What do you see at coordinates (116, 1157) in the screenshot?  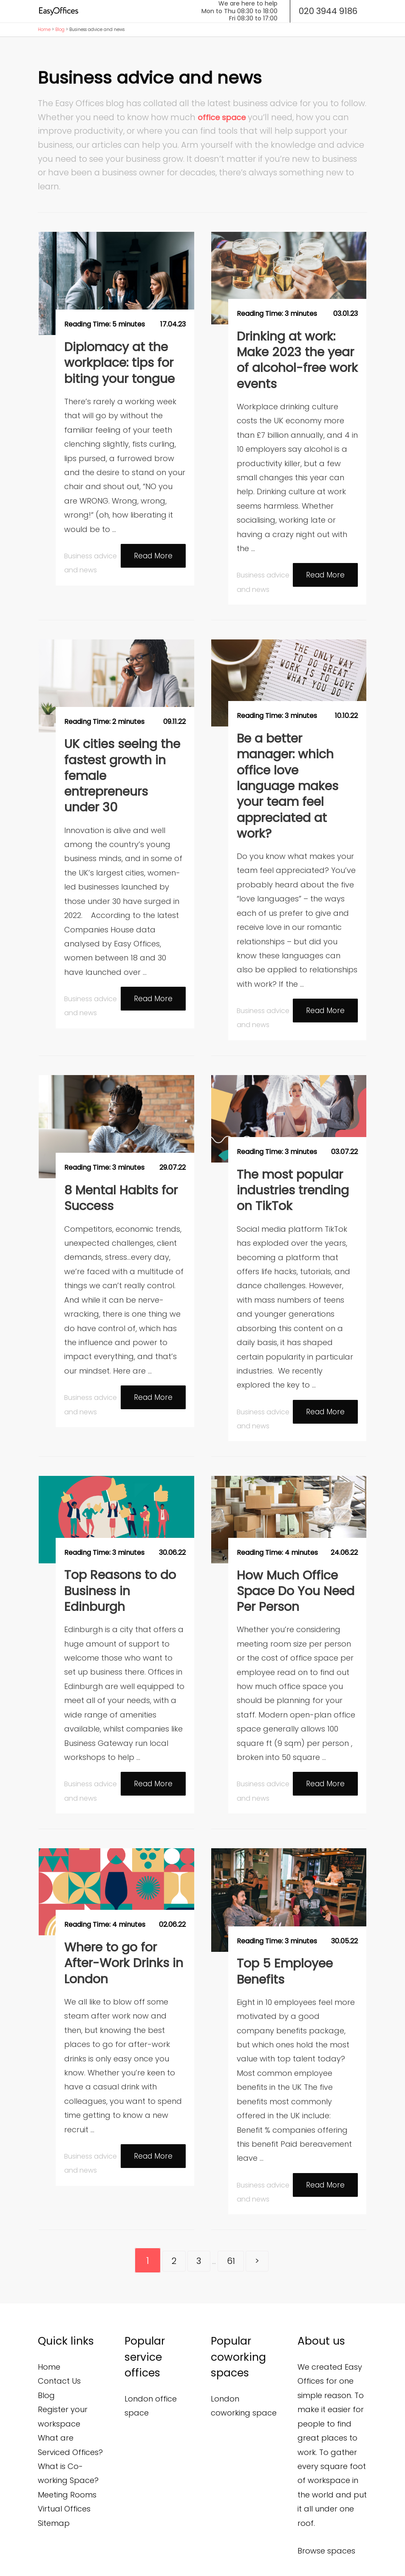 I see `8 Mental Habits for Success` at bounding box center [116, 1157].